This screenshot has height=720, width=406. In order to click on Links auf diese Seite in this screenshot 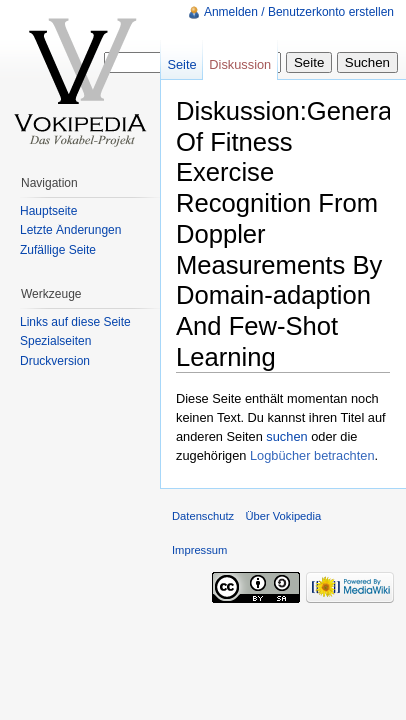, I will do `click(75, 322)`.